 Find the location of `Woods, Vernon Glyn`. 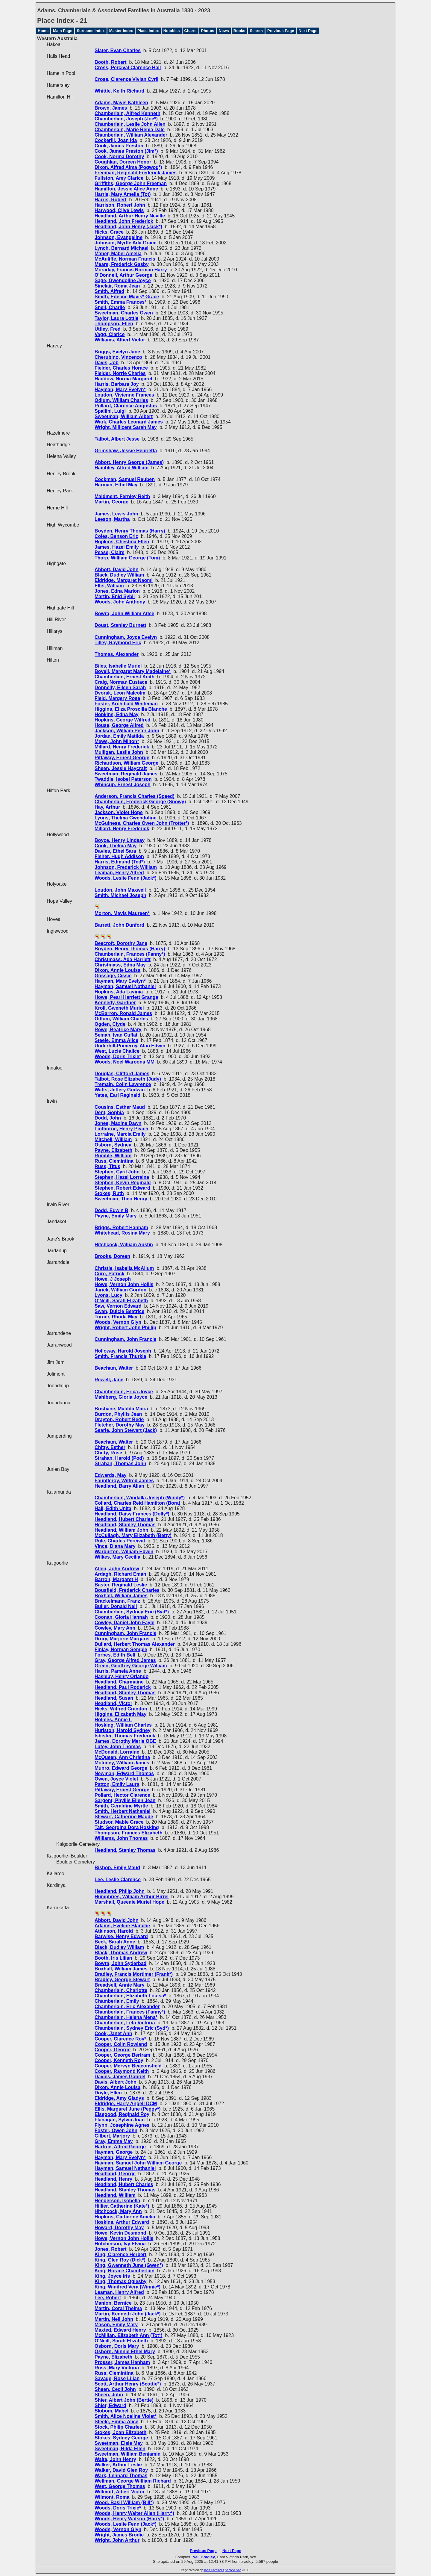

Woods, Vernon Glyn is located at coordinates (118, 1322).